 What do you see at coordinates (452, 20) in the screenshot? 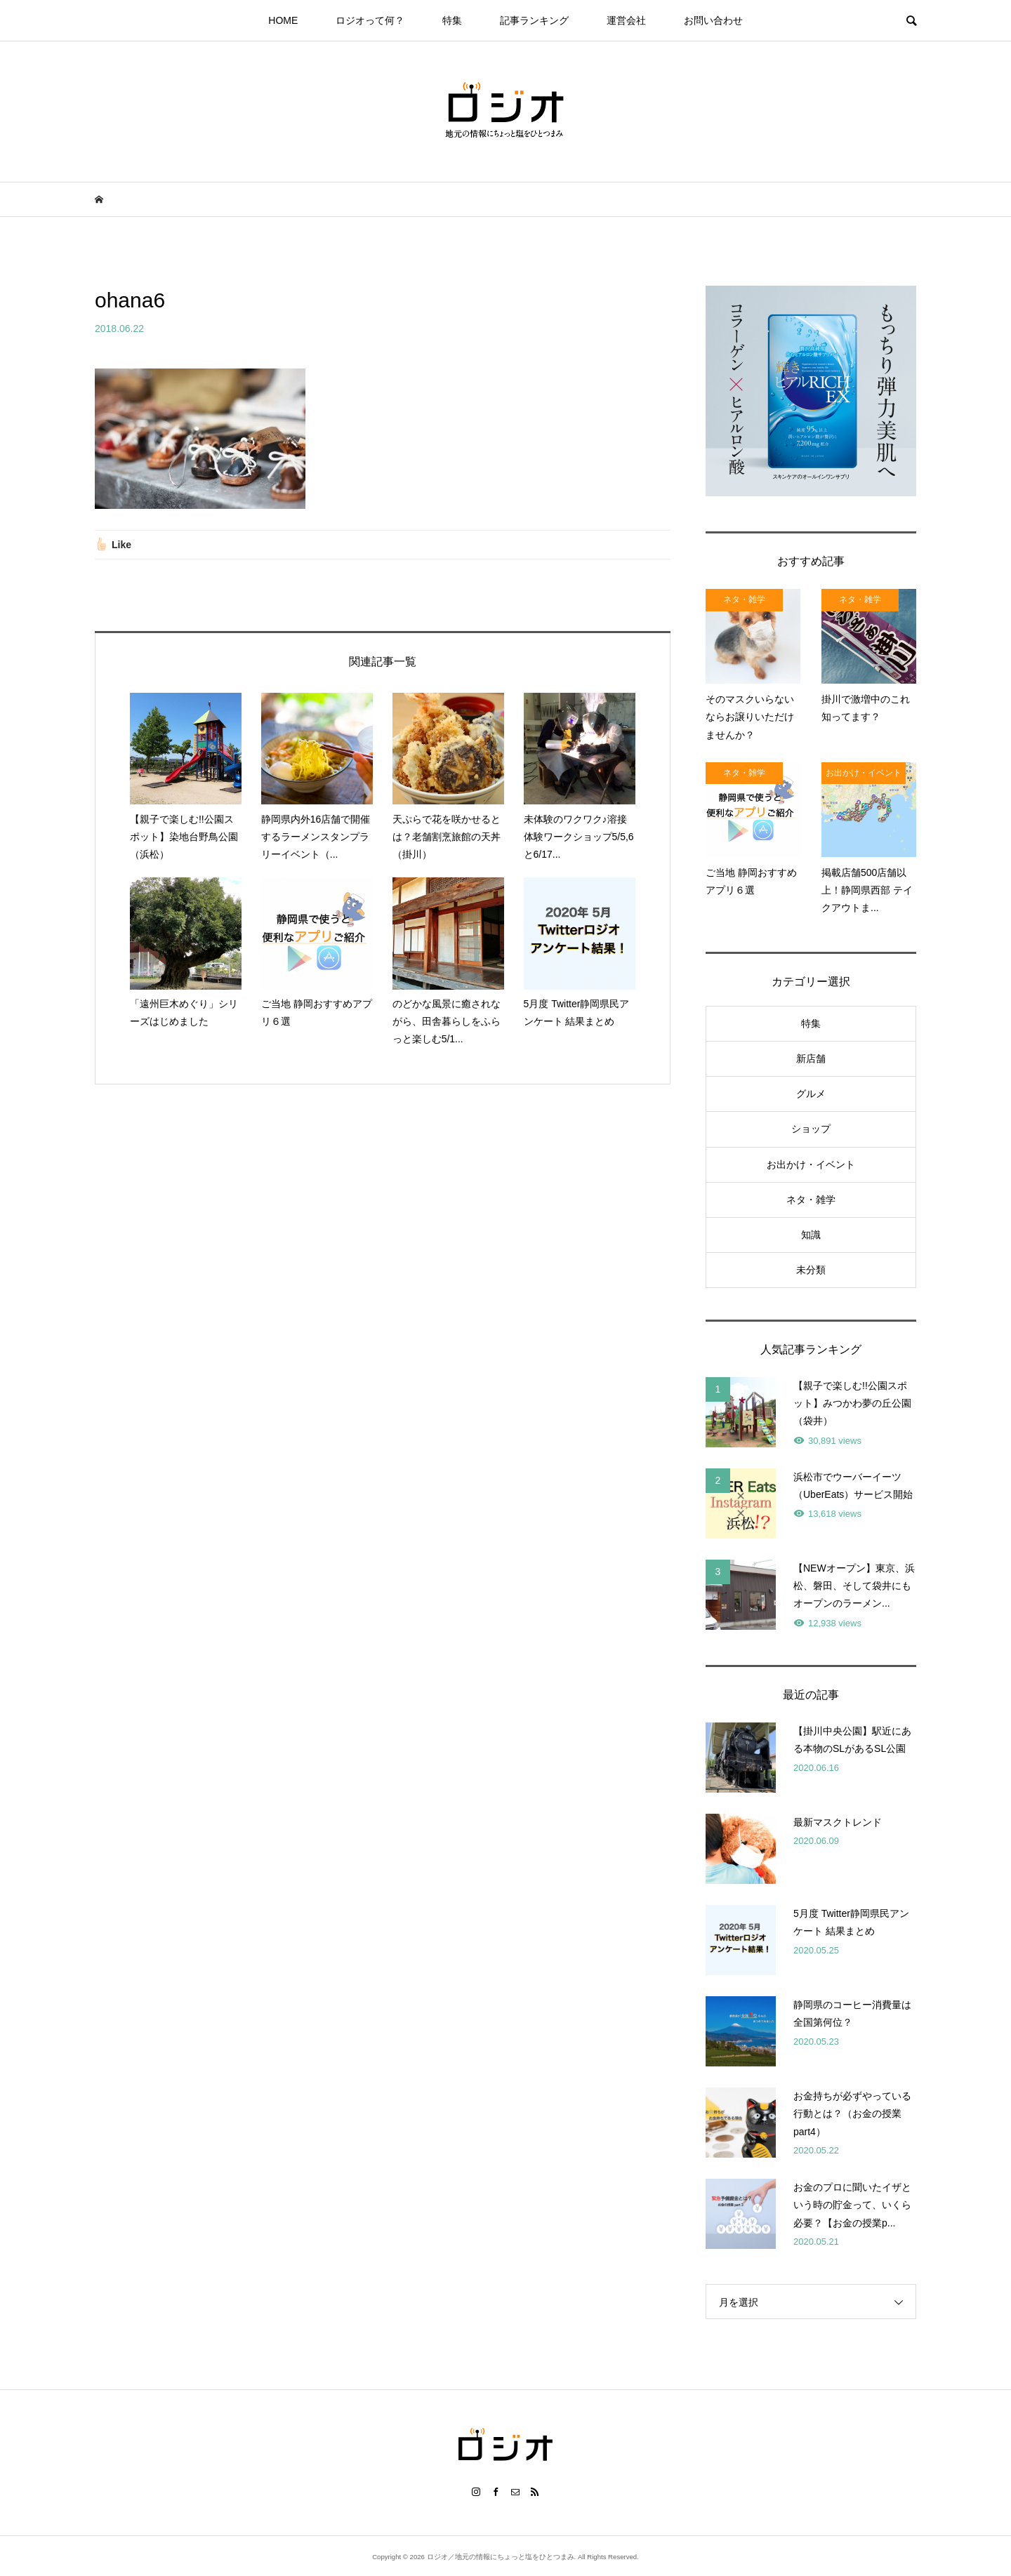
I see `特集` at bounding box center [452, 20].